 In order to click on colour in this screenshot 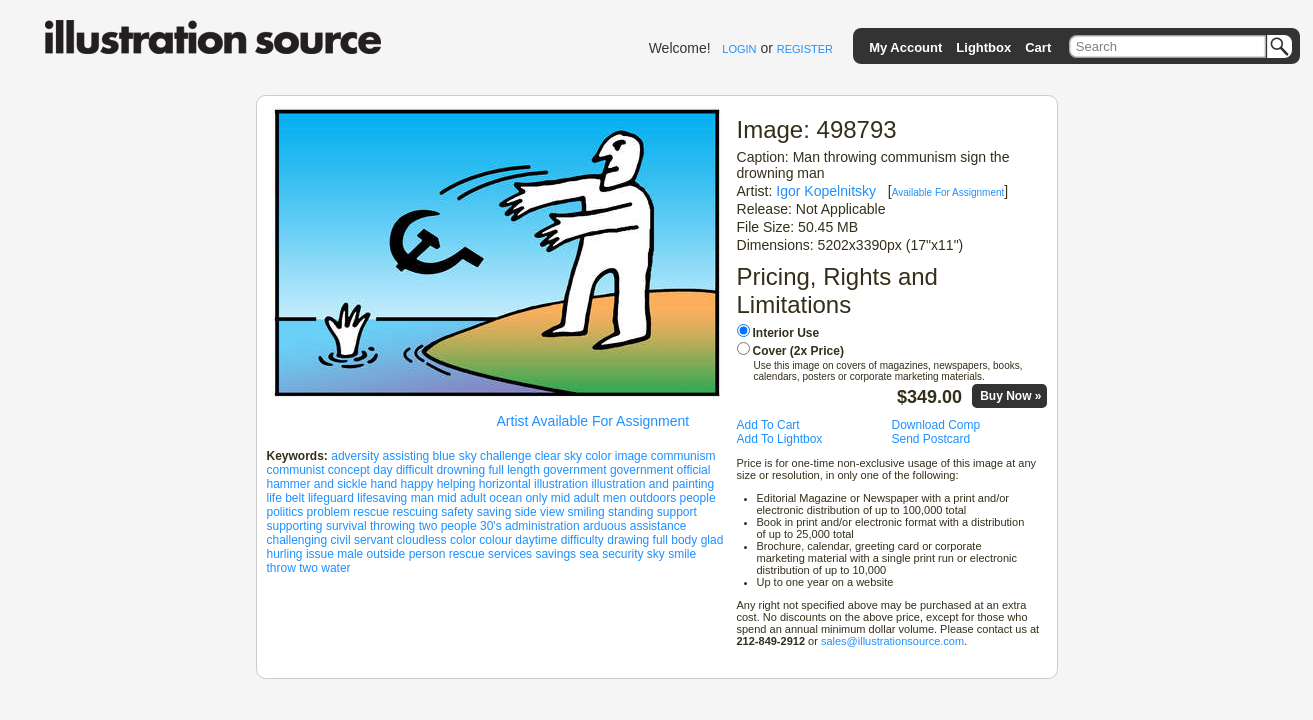, I will do `click(495, 540)`.